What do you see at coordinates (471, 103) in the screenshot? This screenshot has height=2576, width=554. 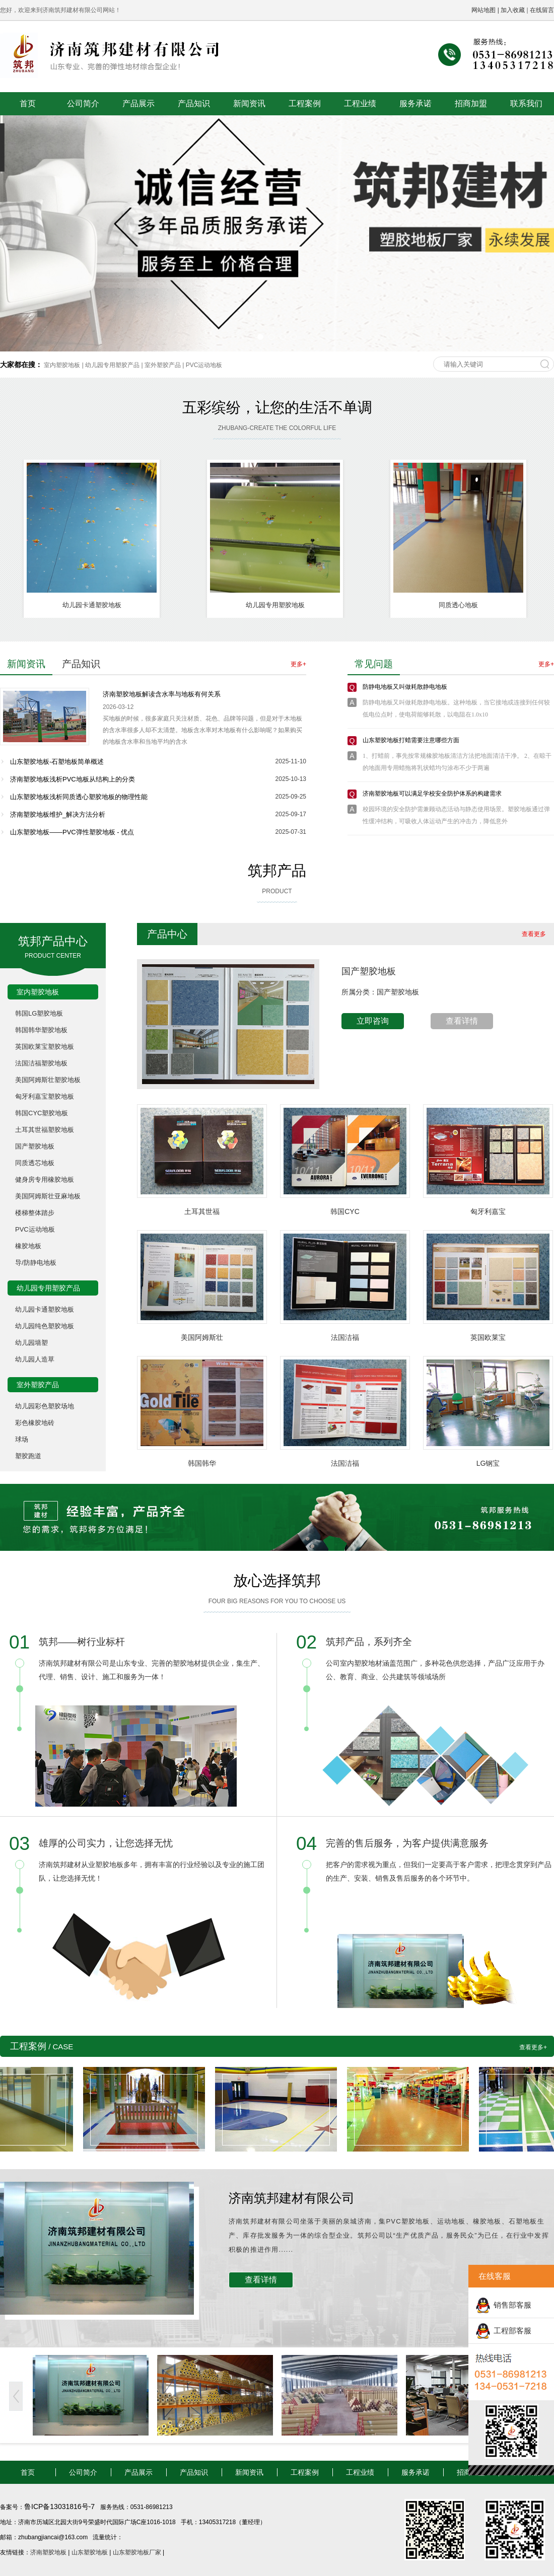 I see `招商加盟` at bounding box center [471, 103].